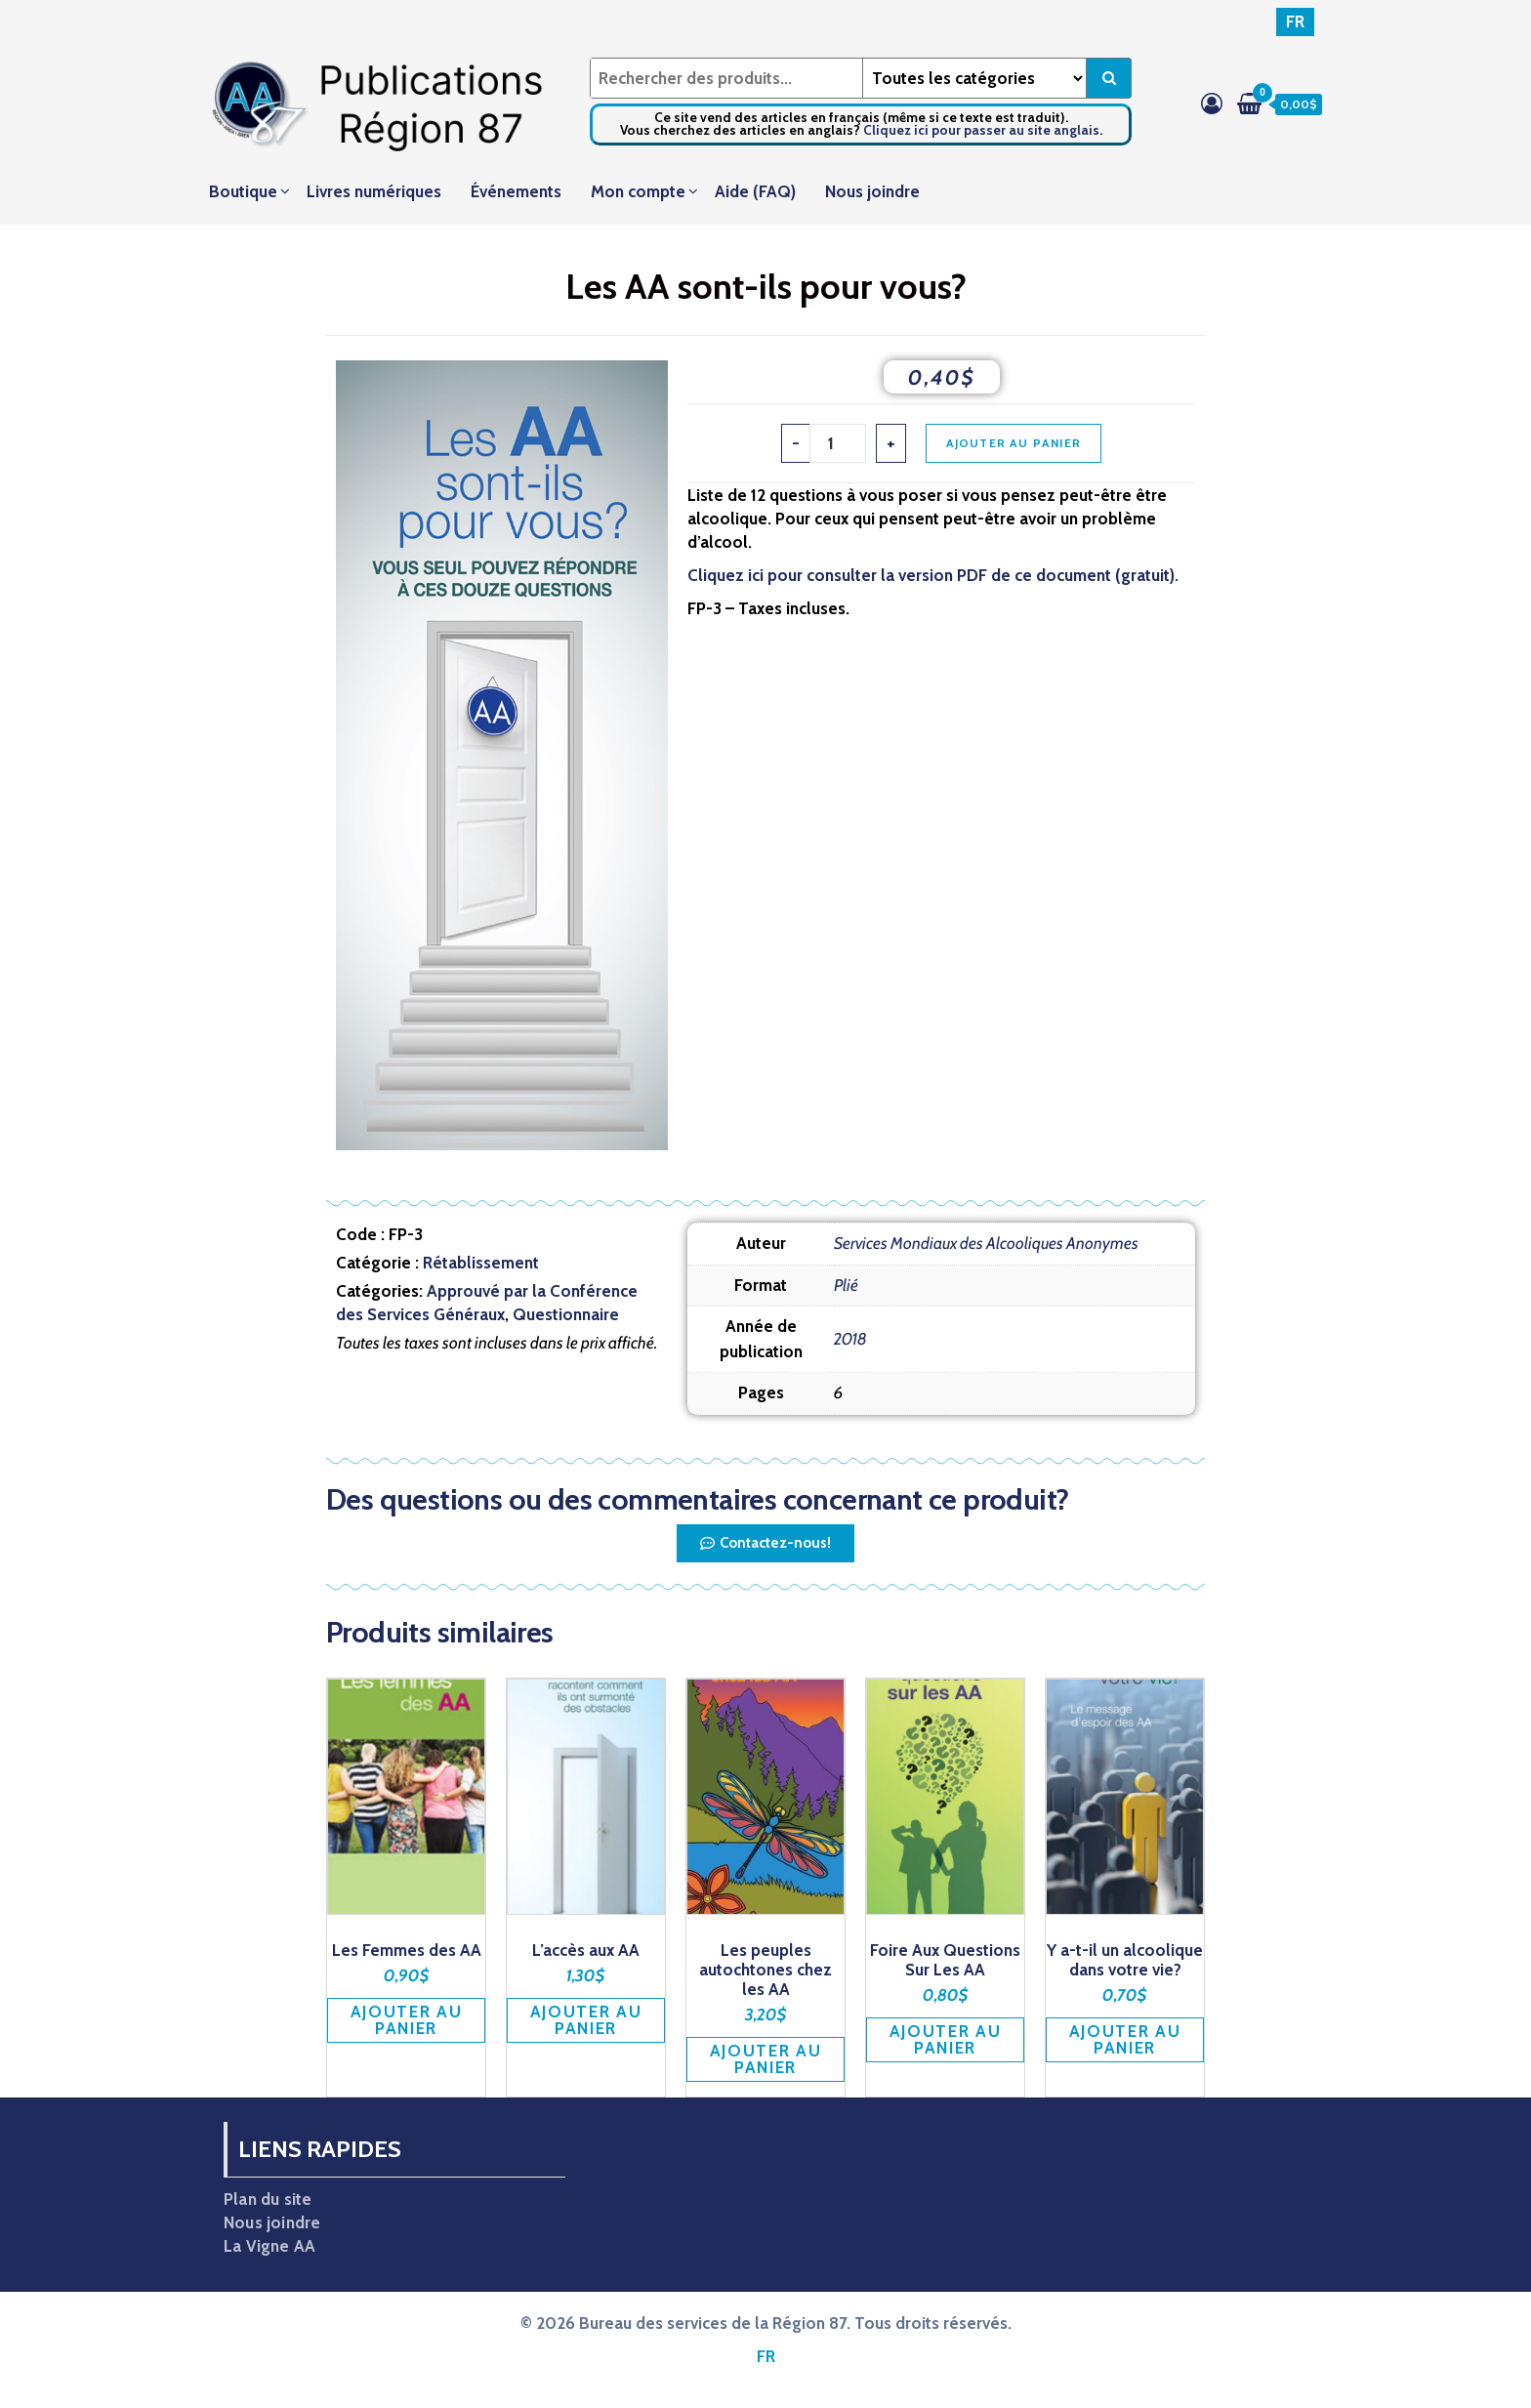 Image resolution: width=1531 pixels, height=2408 pixels. I want to click on Rétablissement, so click(481, 1262).